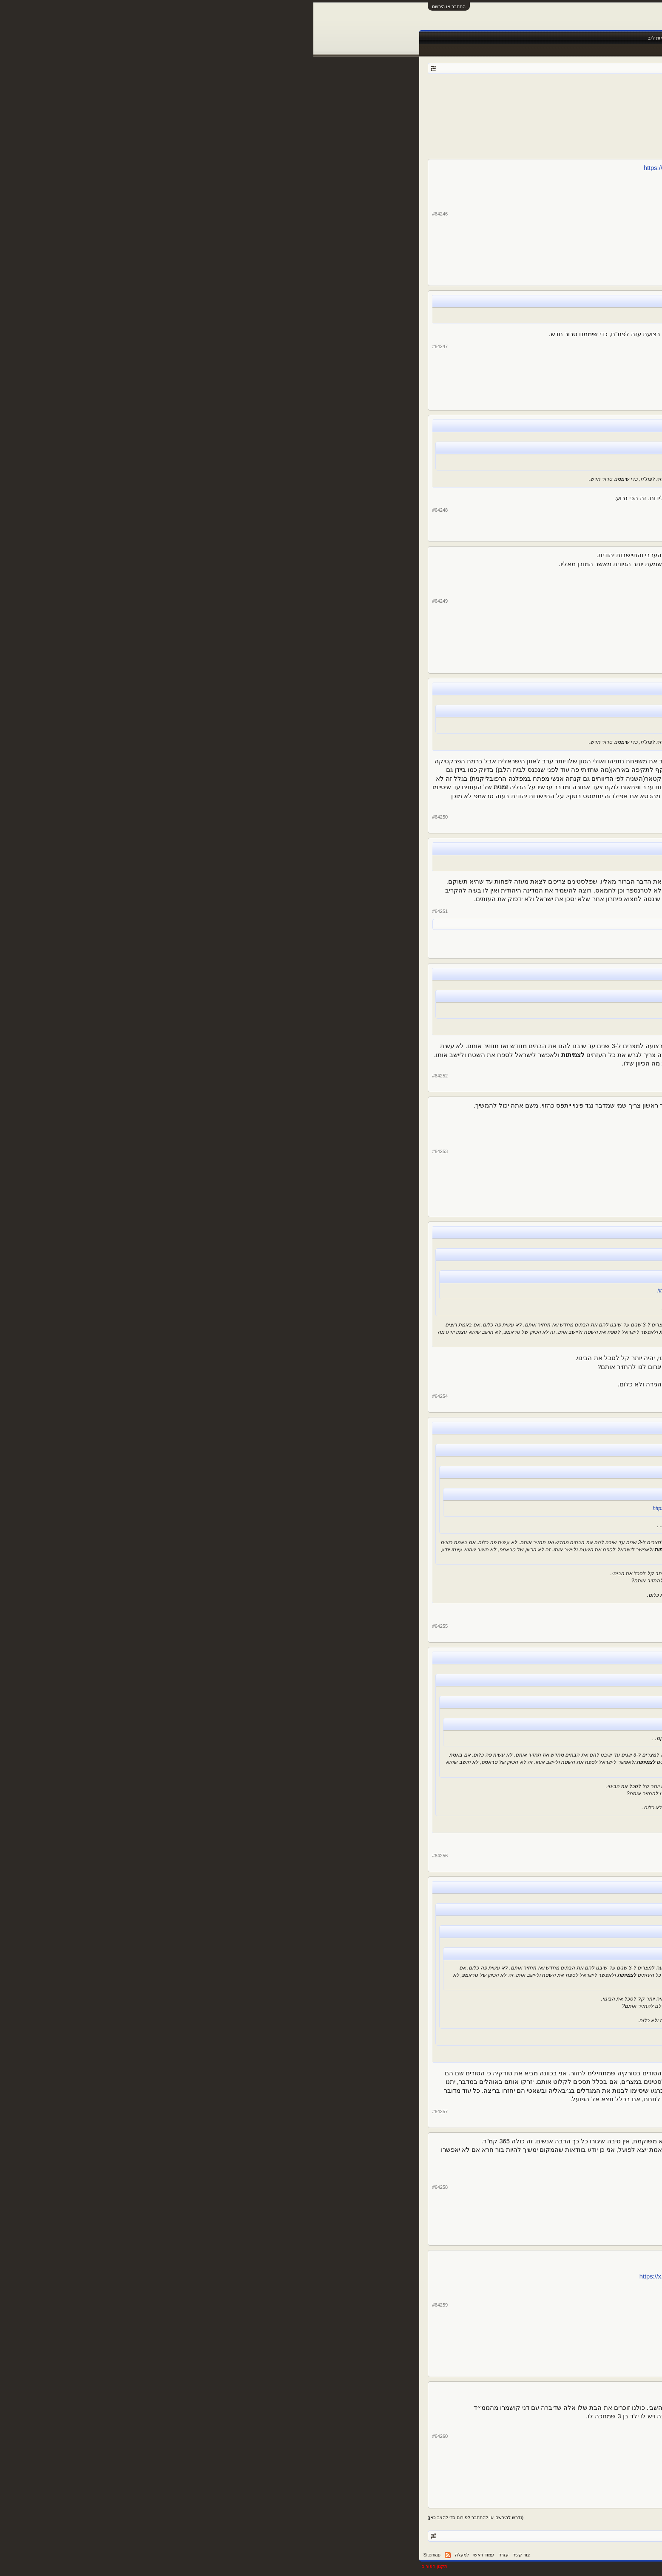 The height and width of the screenshot is (2576, 662). What do you see at coordinates (135, 6) in the screenshot?
I see `התחבר או הירשם` at bounding box center [135, 6].